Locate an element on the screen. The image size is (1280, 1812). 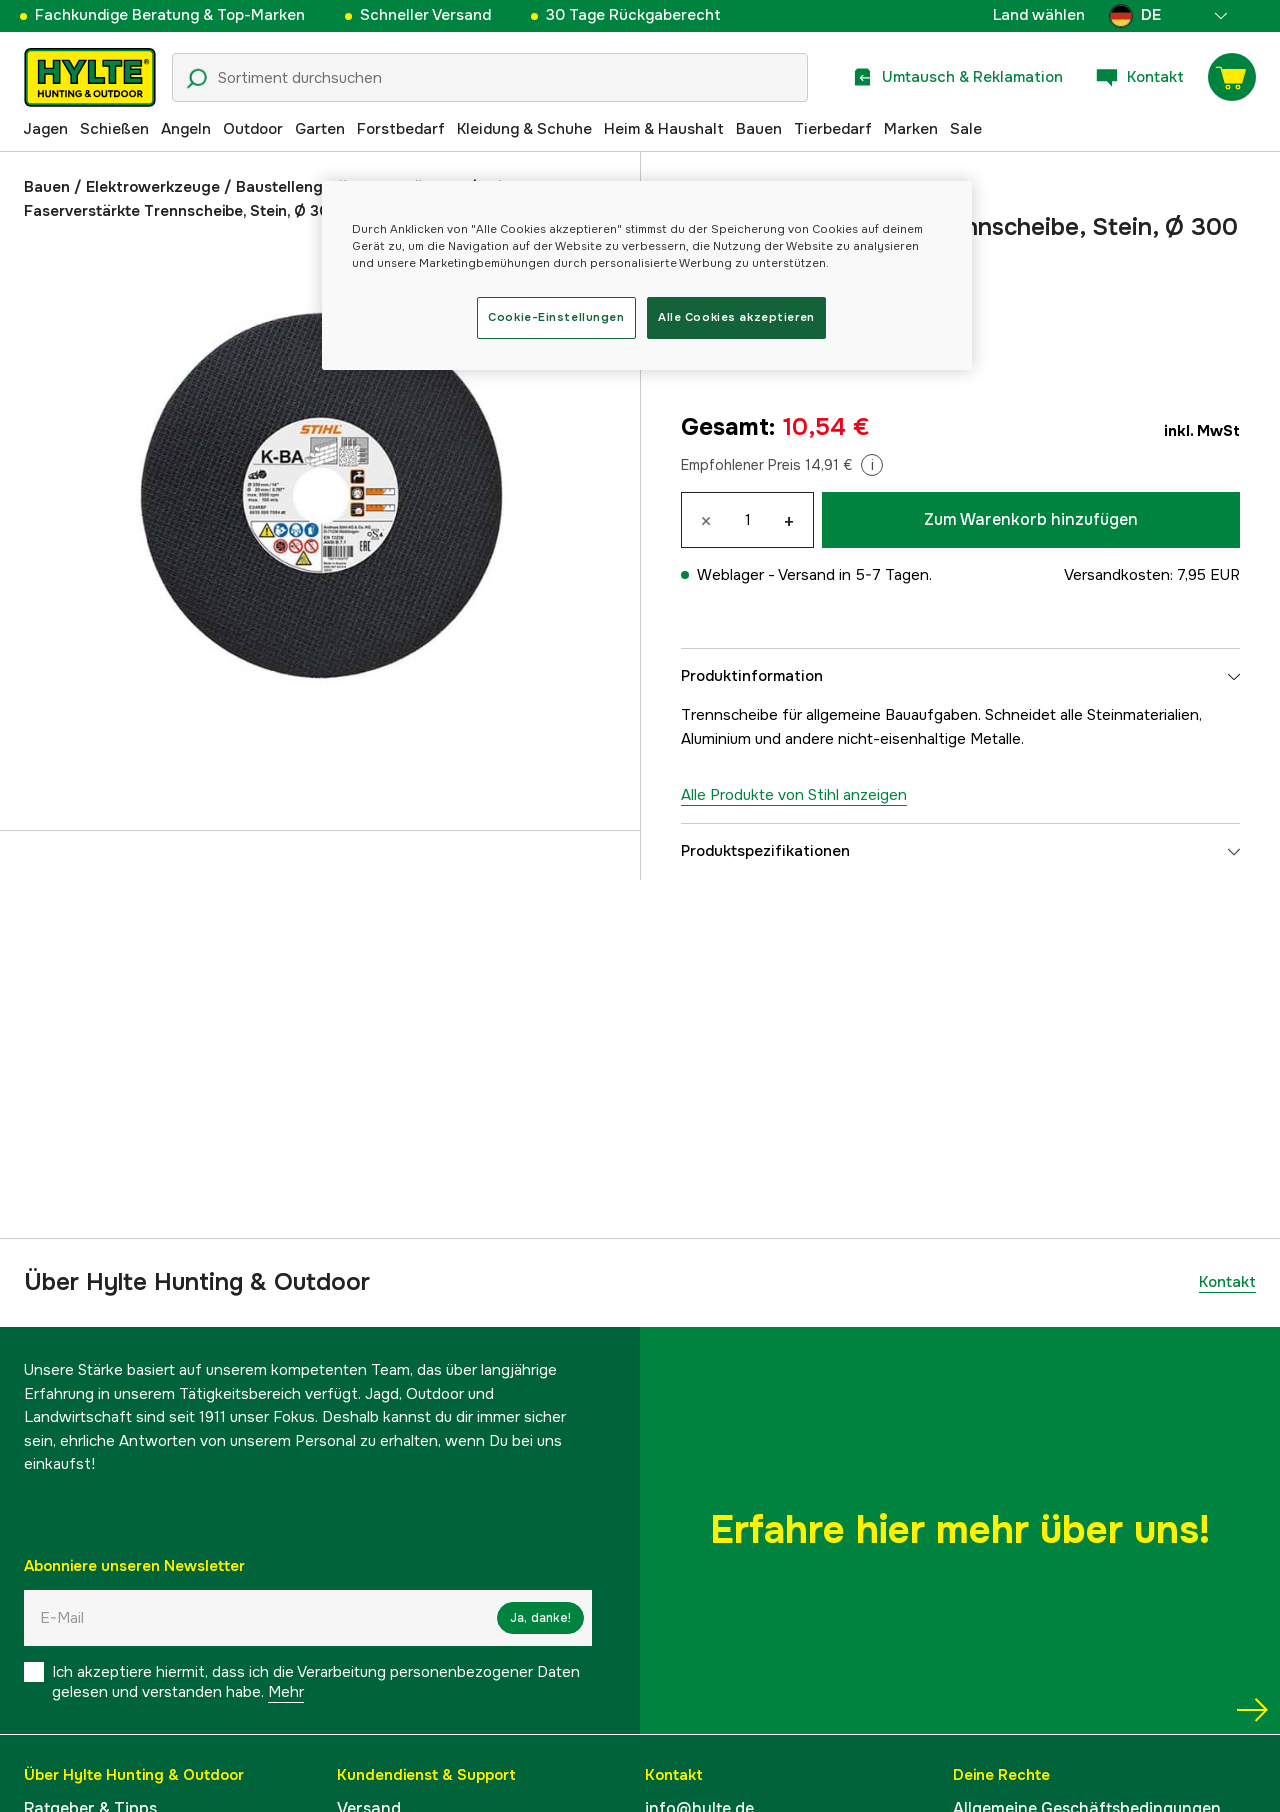
Marken is located at coordinates (911, 129).